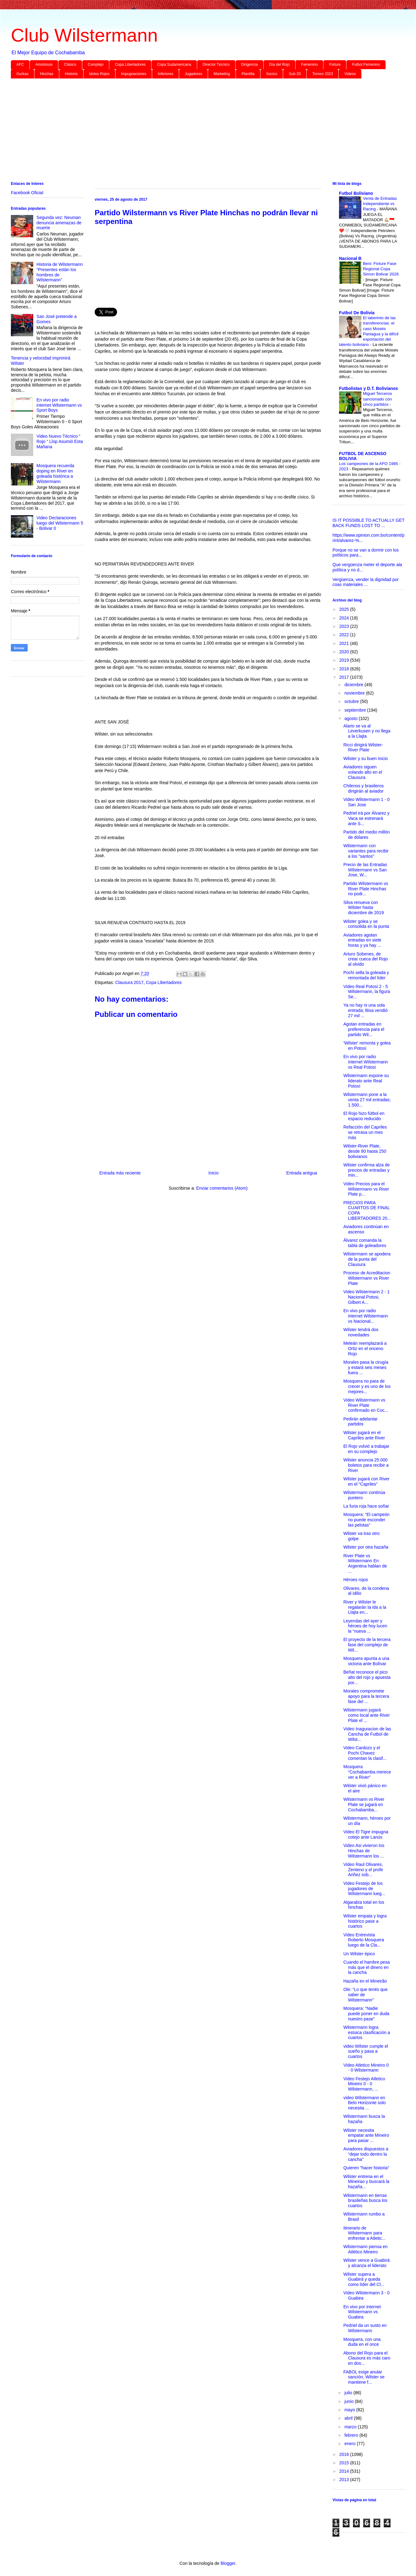 The image size is (416, 2576). Describe the element at coordinates (344, 2462) in the screenshot. I see `2015` at that location.